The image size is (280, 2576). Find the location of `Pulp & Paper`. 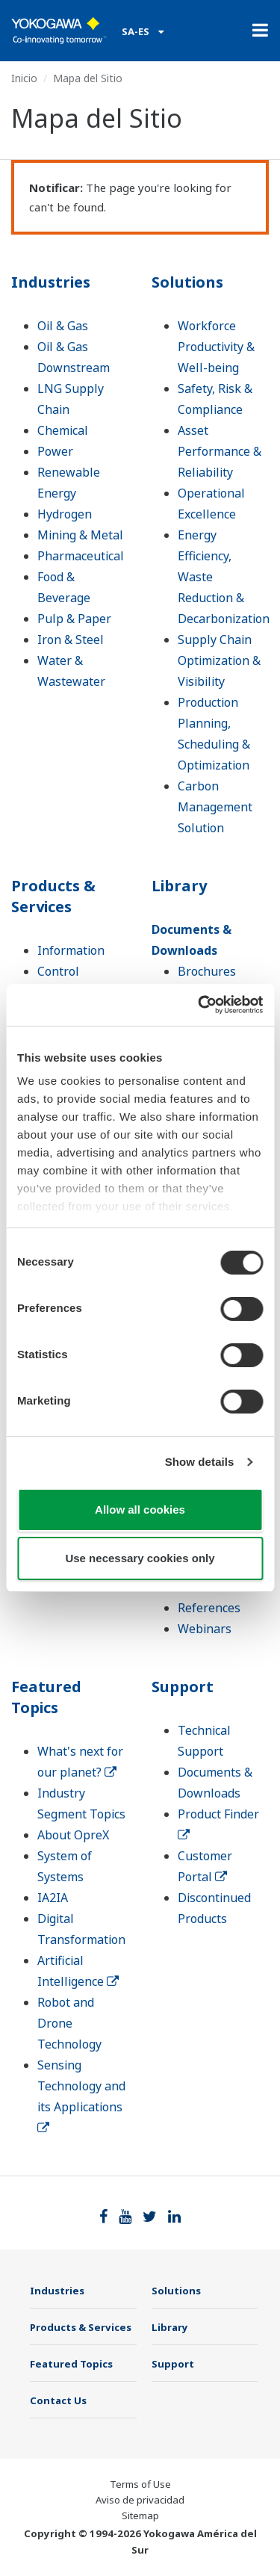

Pulp & Paper is located at coordinates (74, 618).